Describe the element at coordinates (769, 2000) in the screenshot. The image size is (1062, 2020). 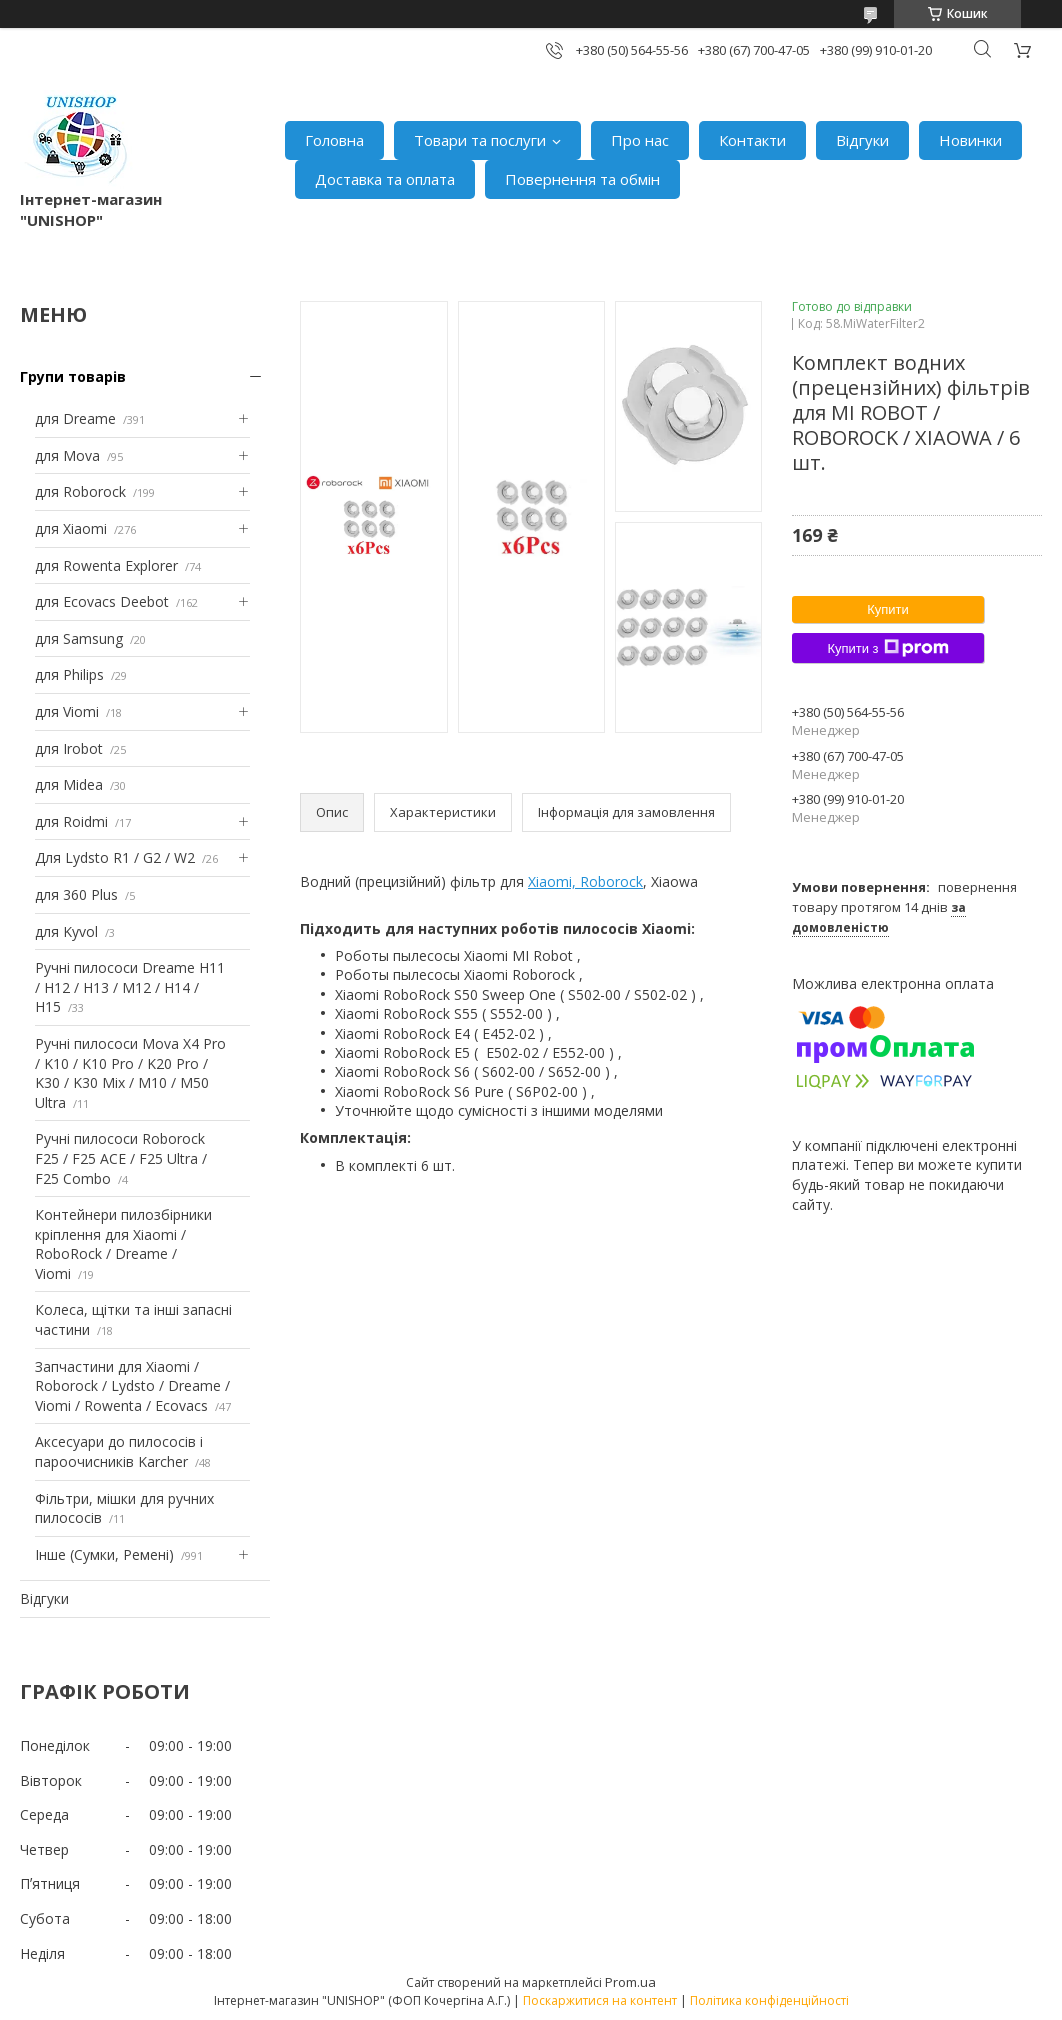
I see `Політика конфіденційності` at that location.